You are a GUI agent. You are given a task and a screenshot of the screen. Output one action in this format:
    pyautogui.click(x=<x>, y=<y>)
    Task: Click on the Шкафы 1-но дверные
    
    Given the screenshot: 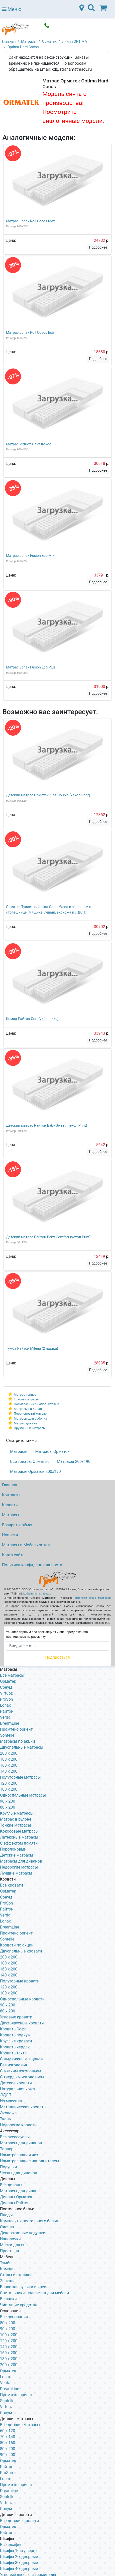 What is the action you would take?
    pyautogui.click(x=20, y=2550)
    